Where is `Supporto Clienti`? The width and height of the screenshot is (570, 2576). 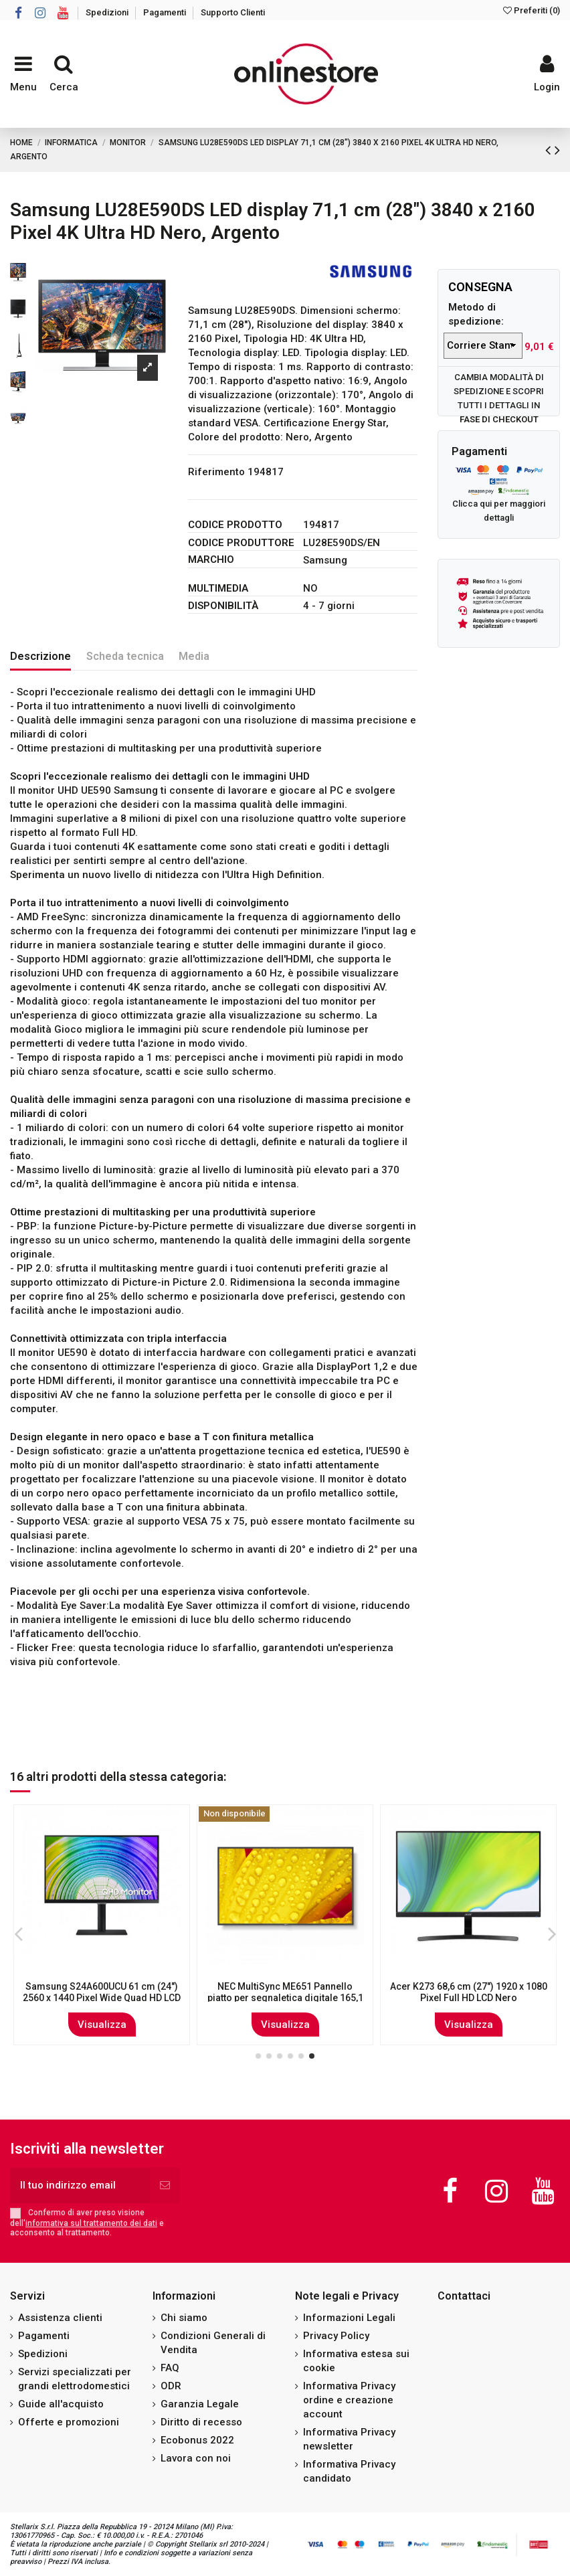 Supporto Clienti is located at coordinates (233, 12).